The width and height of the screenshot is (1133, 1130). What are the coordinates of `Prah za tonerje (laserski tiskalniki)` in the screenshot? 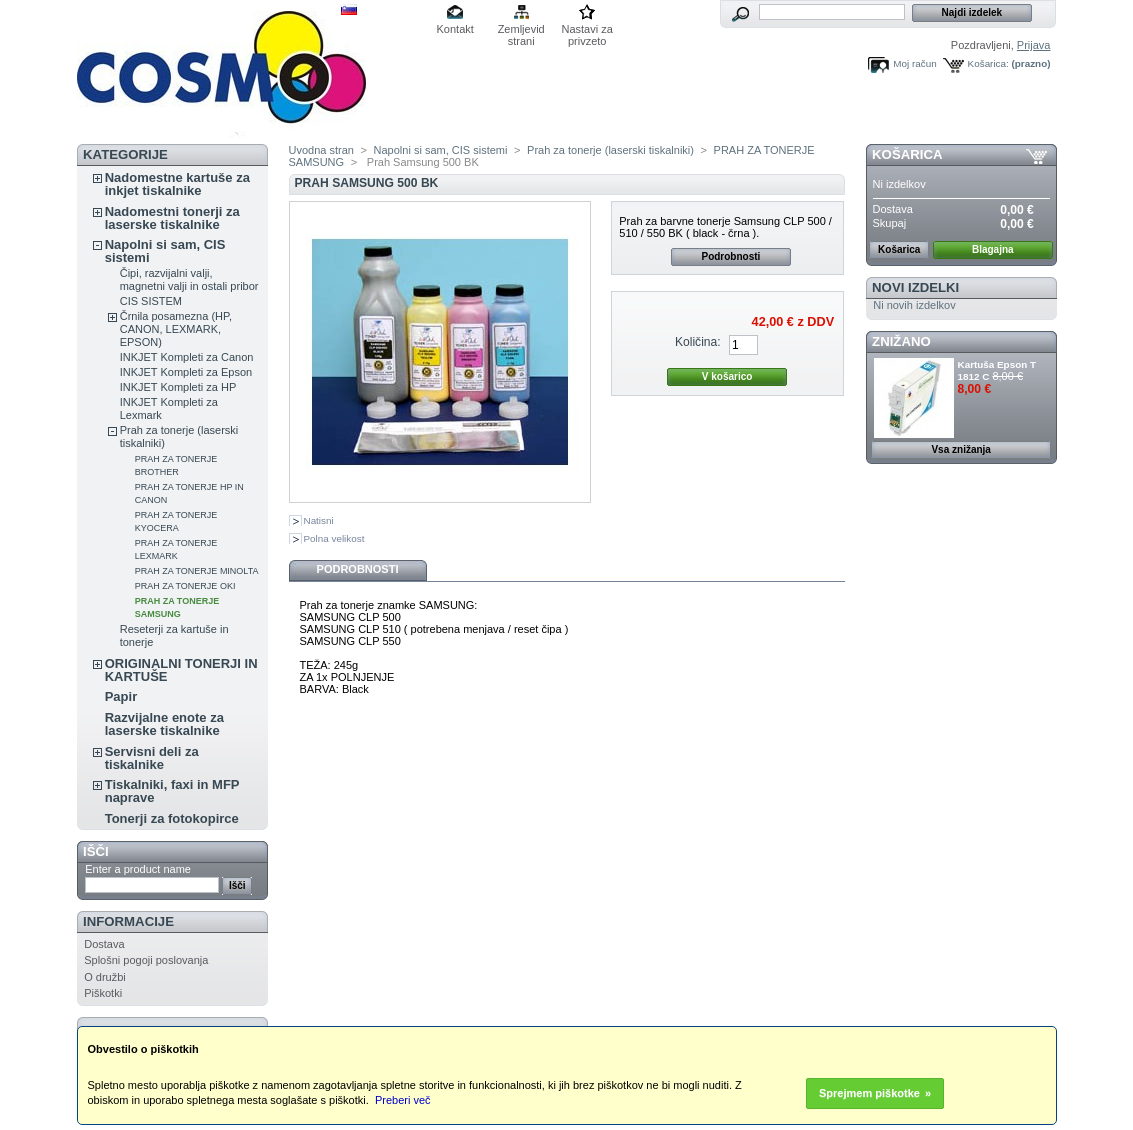 It's located at (610, 150).